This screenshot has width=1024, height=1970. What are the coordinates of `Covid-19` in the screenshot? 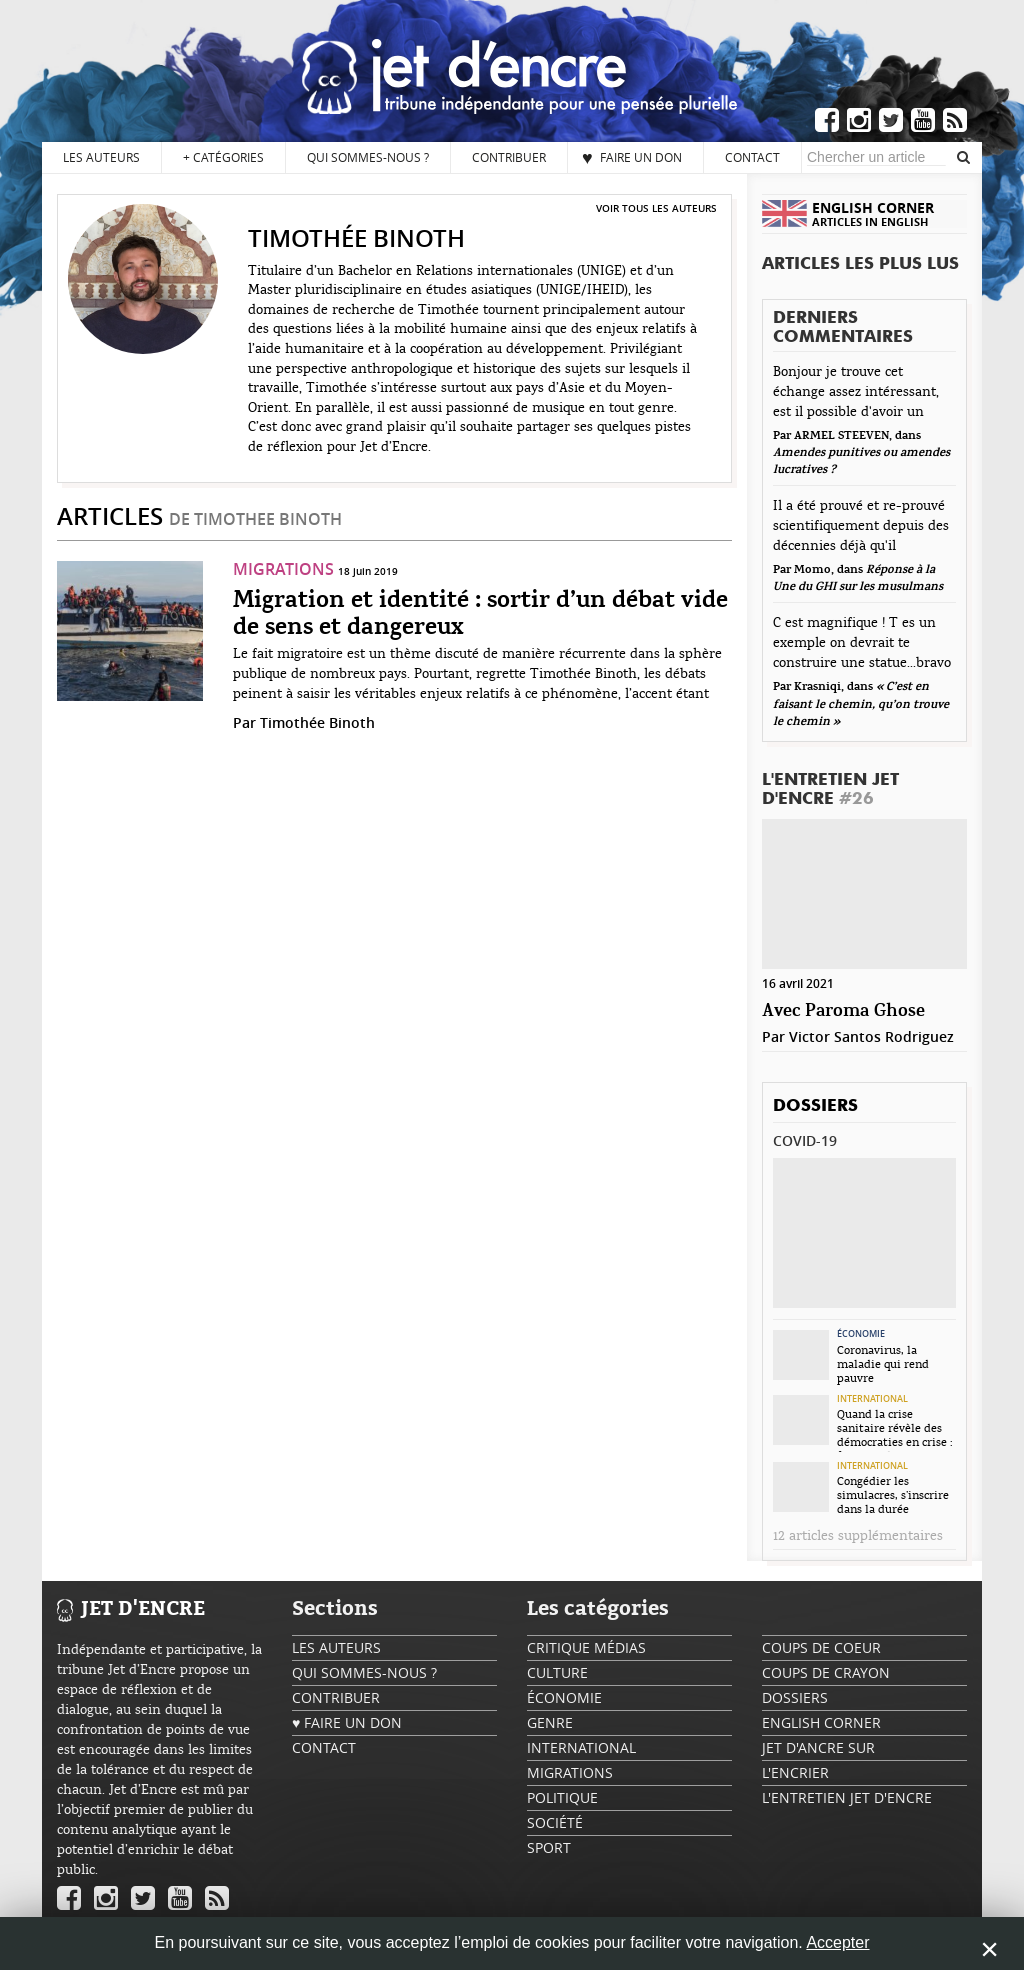 It's located at (805, 1140).